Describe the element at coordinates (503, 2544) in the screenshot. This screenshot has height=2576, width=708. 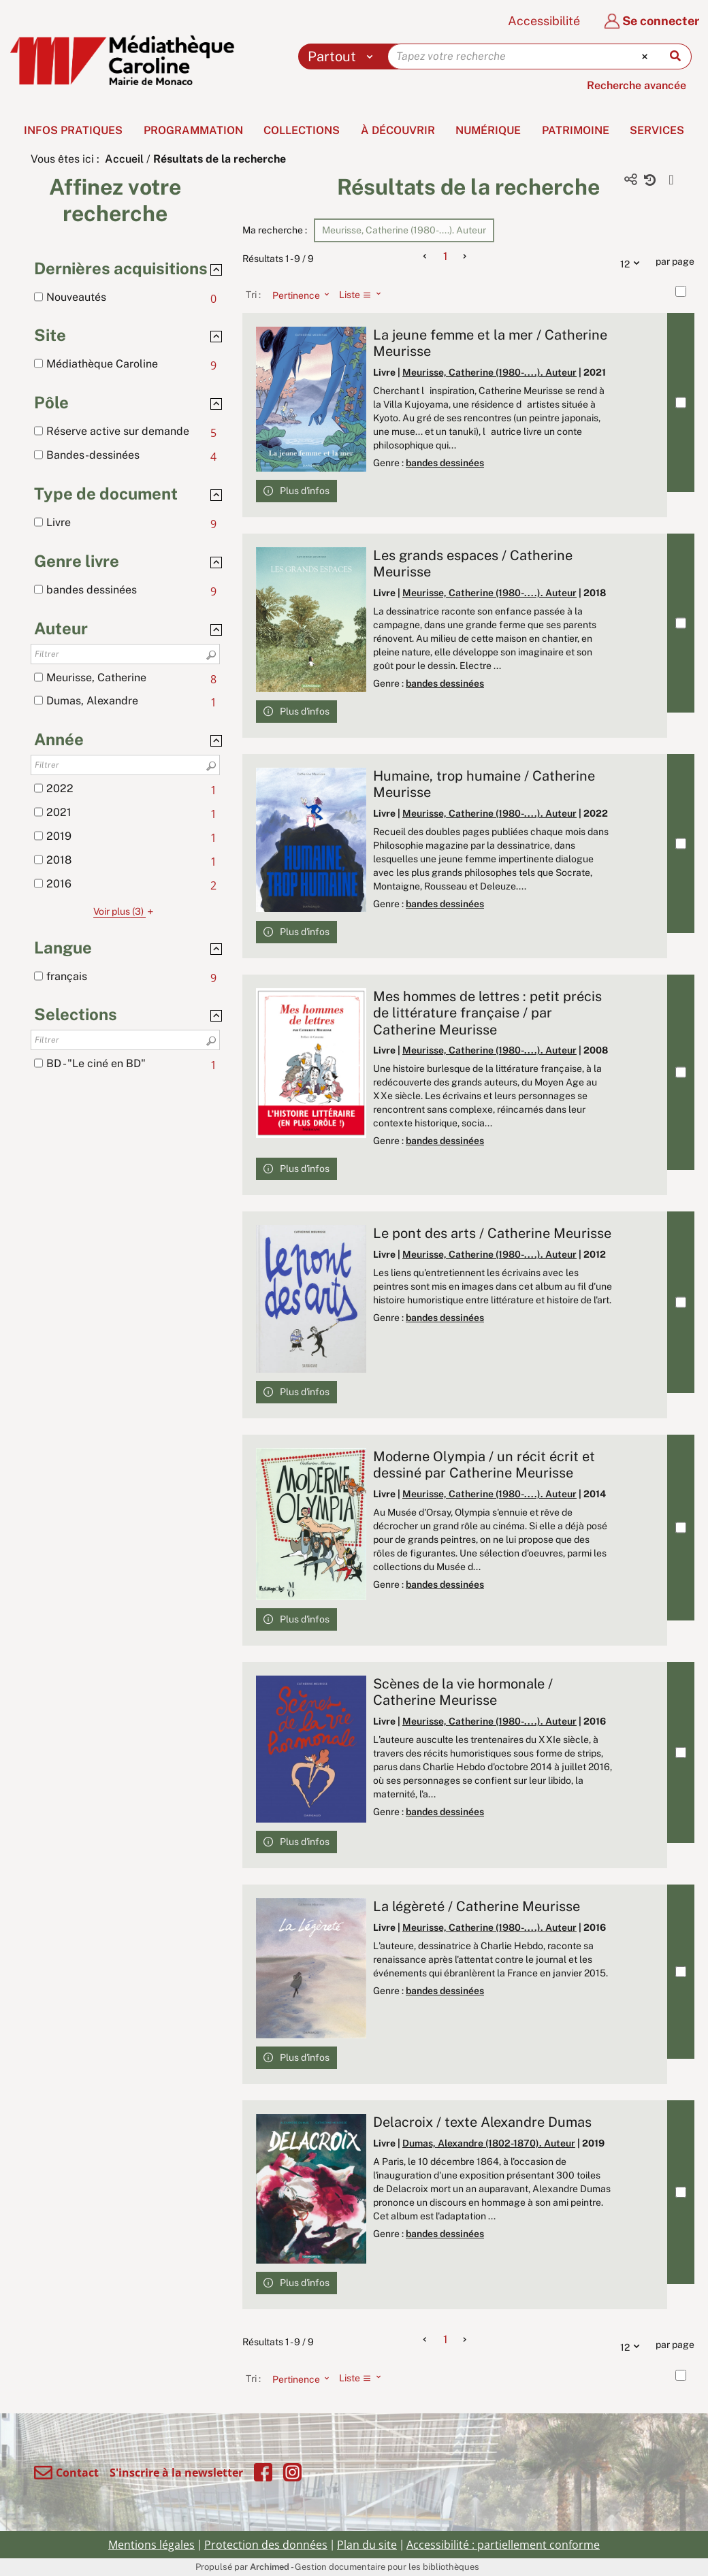
I see `Accessibilité : partiellement conforme` at that location.